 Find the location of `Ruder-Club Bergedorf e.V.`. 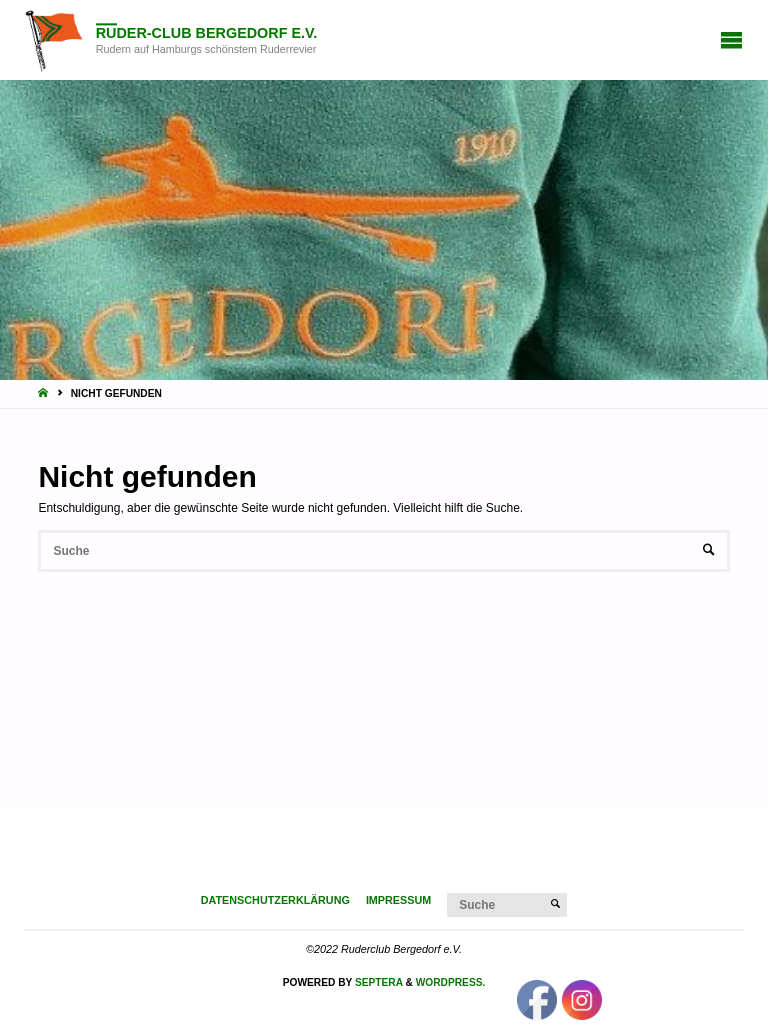

Ruder-Club Bergedorf e.V. is located at coordinates (207, 33).